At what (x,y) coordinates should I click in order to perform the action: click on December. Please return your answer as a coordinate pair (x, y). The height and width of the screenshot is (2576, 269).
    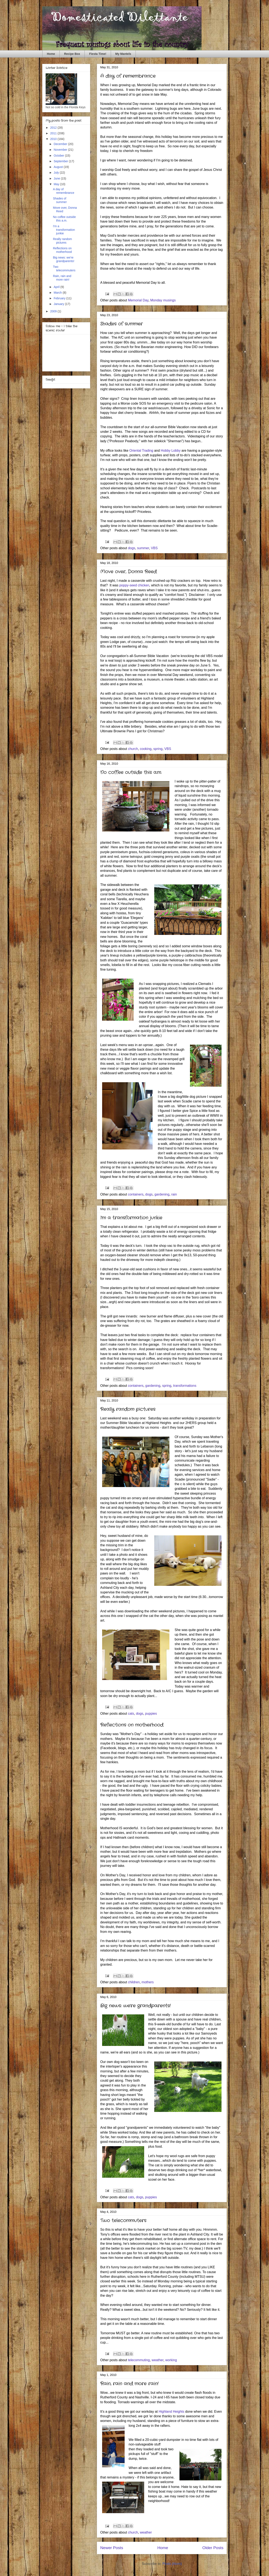
    Looking at the image, I should click on (61, 144).